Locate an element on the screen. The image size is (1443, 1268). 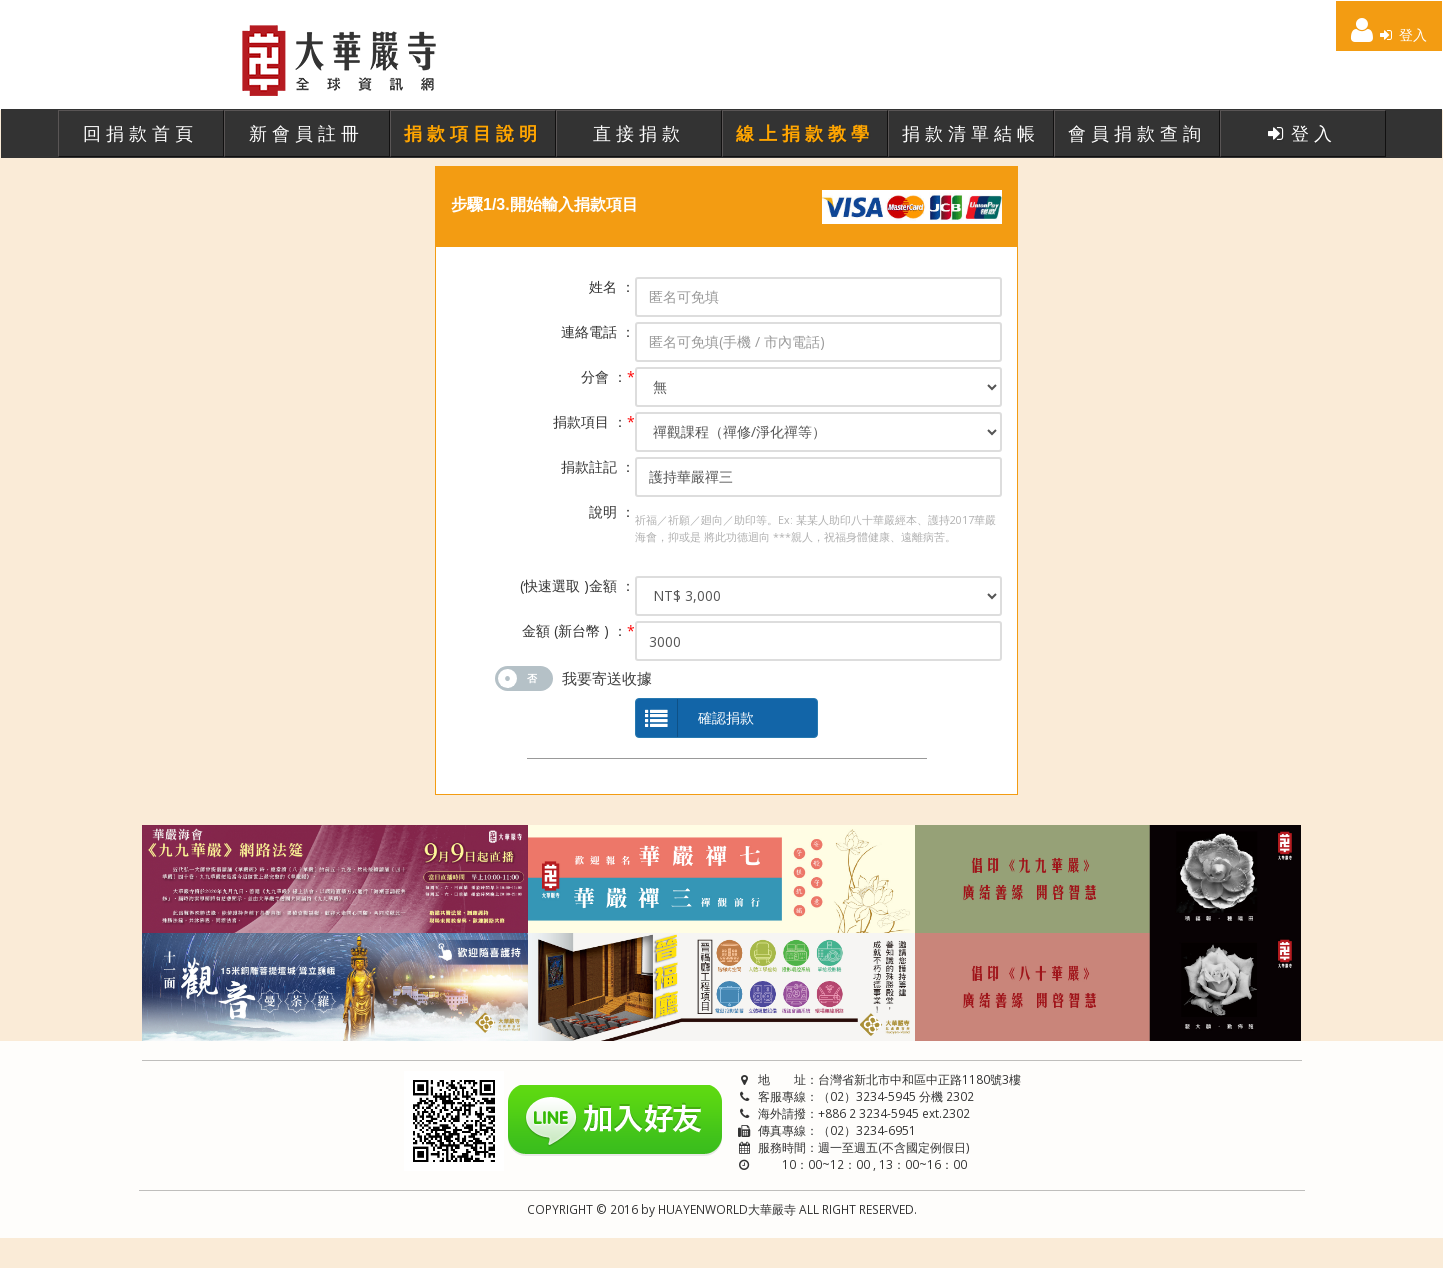
(快速選取 )金額 ： is located at coordinates (577, 585).